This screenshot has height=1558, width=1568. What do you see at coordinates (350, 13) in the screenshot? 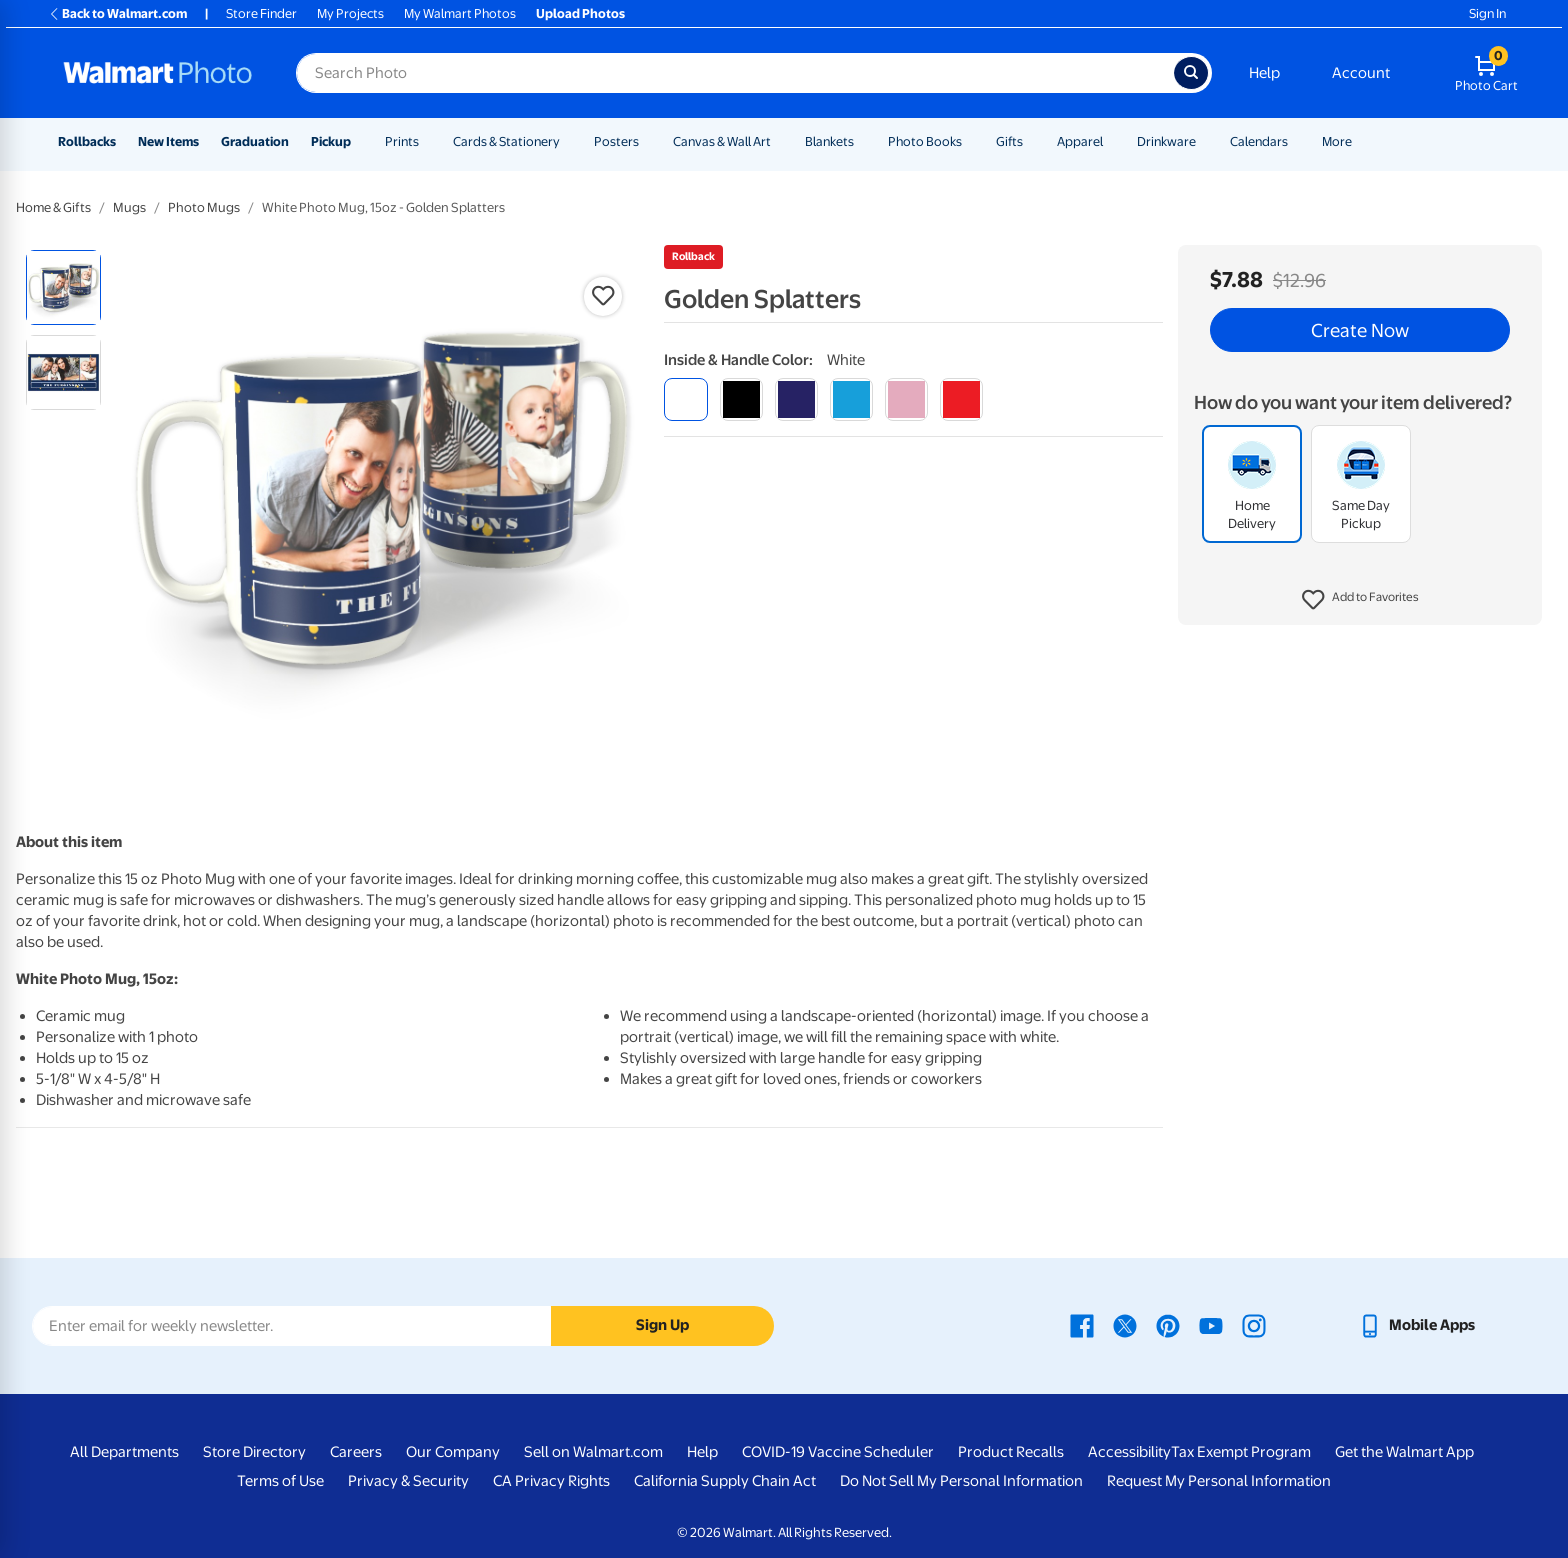
I see `My Projects` at bounding box center [350, 13].